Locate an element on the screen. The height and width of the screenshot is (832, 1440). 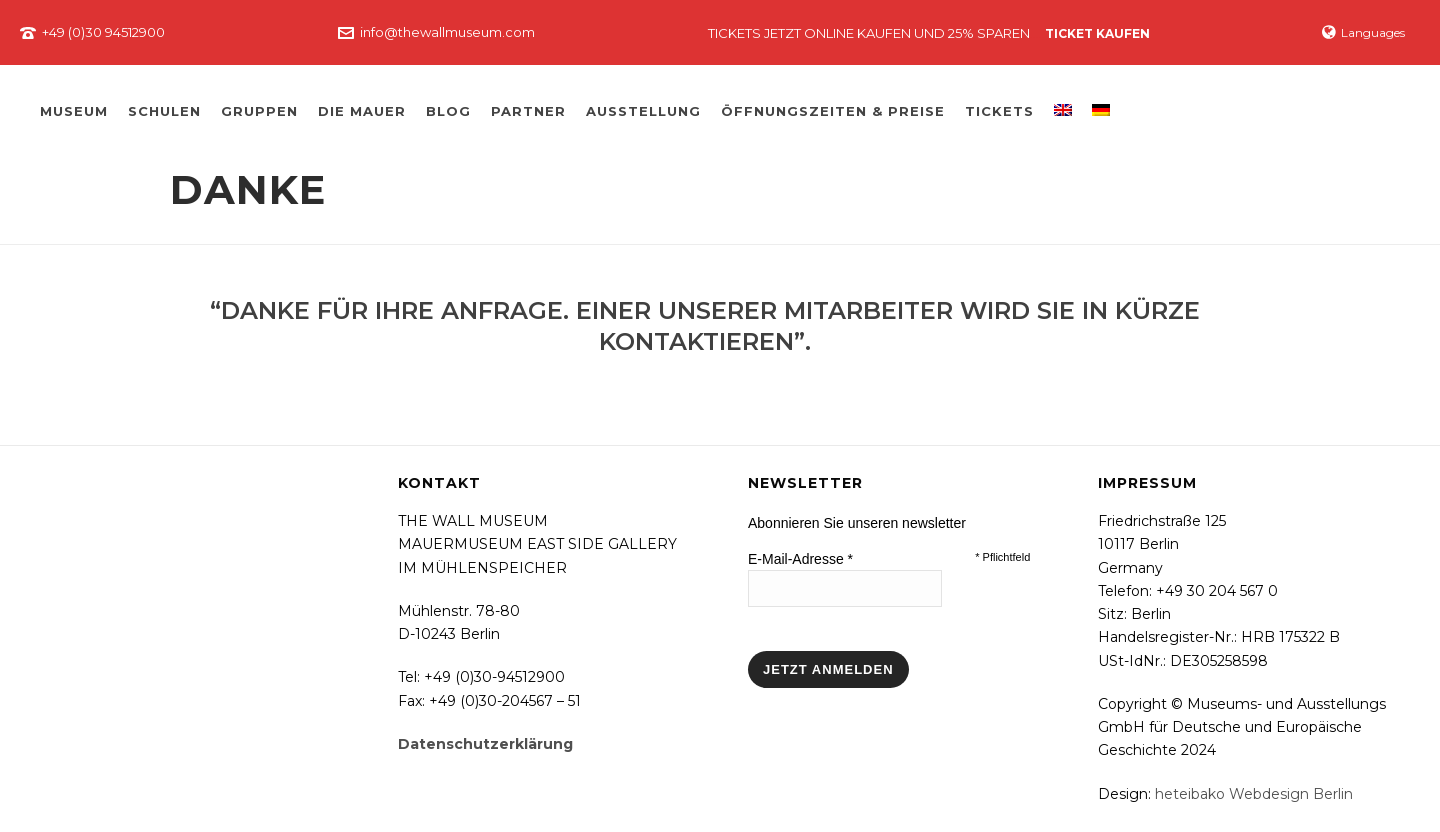
Tickets is located at coordinates (999, 111).